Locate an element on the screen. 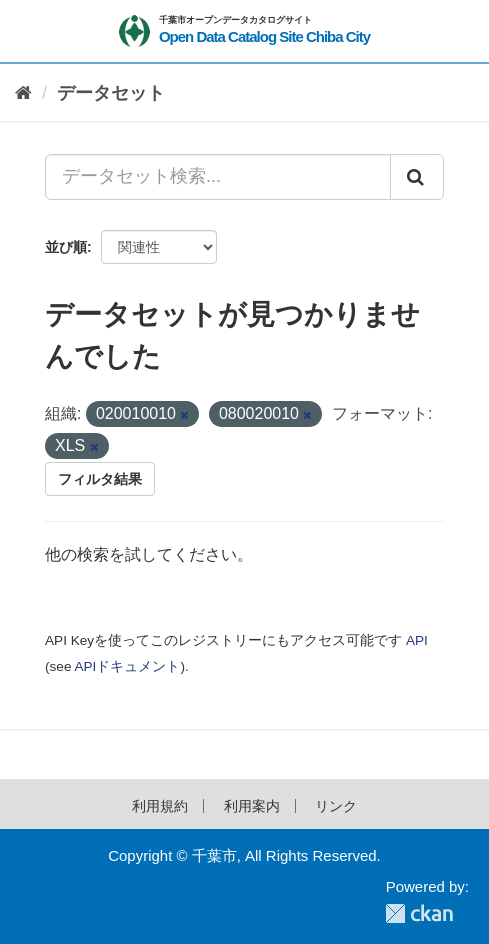 The width and height of the screenshot is (489, 944). APIドキュメント is located at coordinates (127, 666).